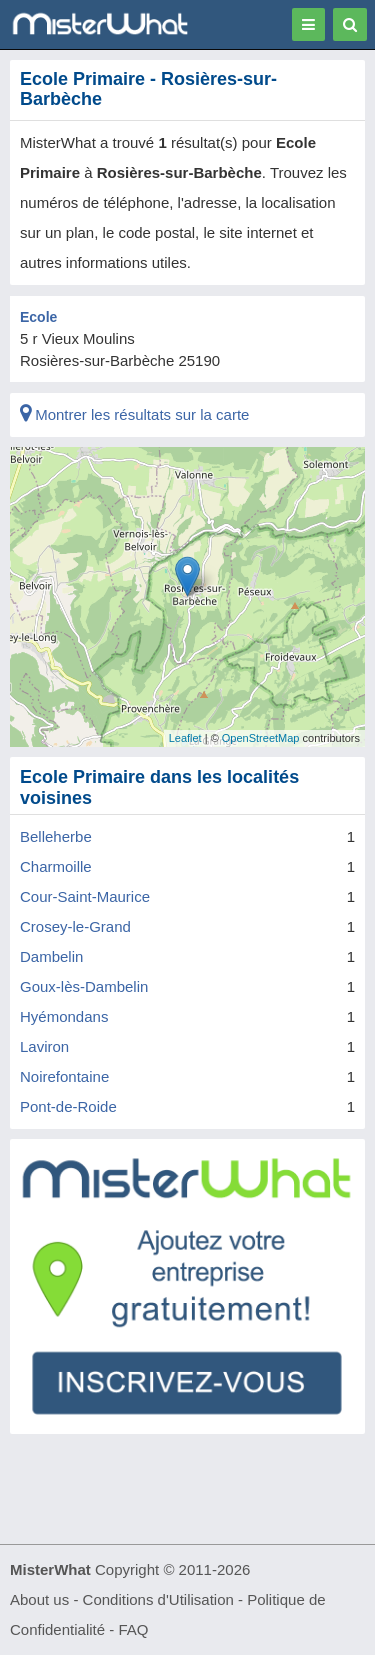 The image size is (375, 1655). Describe the element at coordinates (185, 738) in the screenshot. I see `Leaflet` at that location.